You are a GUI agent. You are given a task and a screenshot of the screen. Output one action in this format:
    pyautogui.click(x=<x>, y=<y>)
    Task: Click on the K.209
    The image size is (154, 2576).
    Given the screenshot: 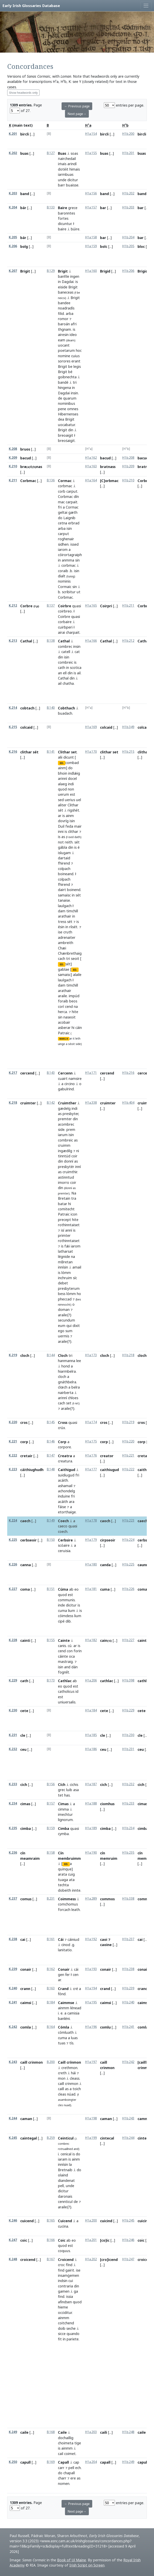 What is the action you would take?
    pyautogui.click(x=13, y=458)
    